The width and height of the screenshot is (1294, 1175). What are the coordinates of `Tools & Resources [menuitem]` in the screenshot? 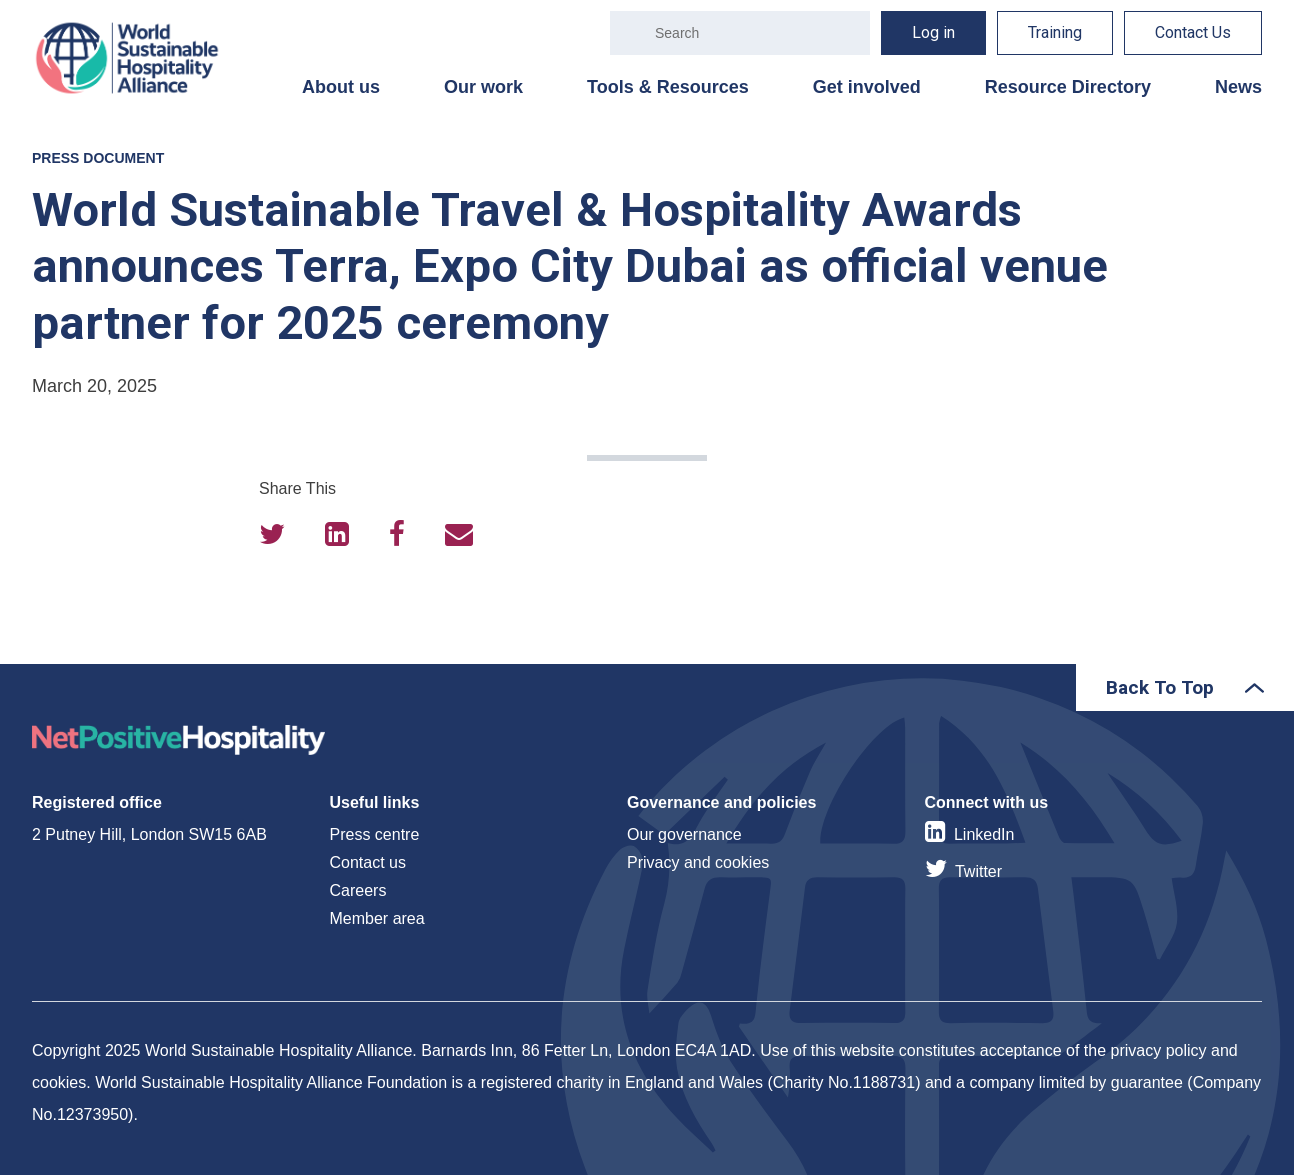 It's located at (668, 87).